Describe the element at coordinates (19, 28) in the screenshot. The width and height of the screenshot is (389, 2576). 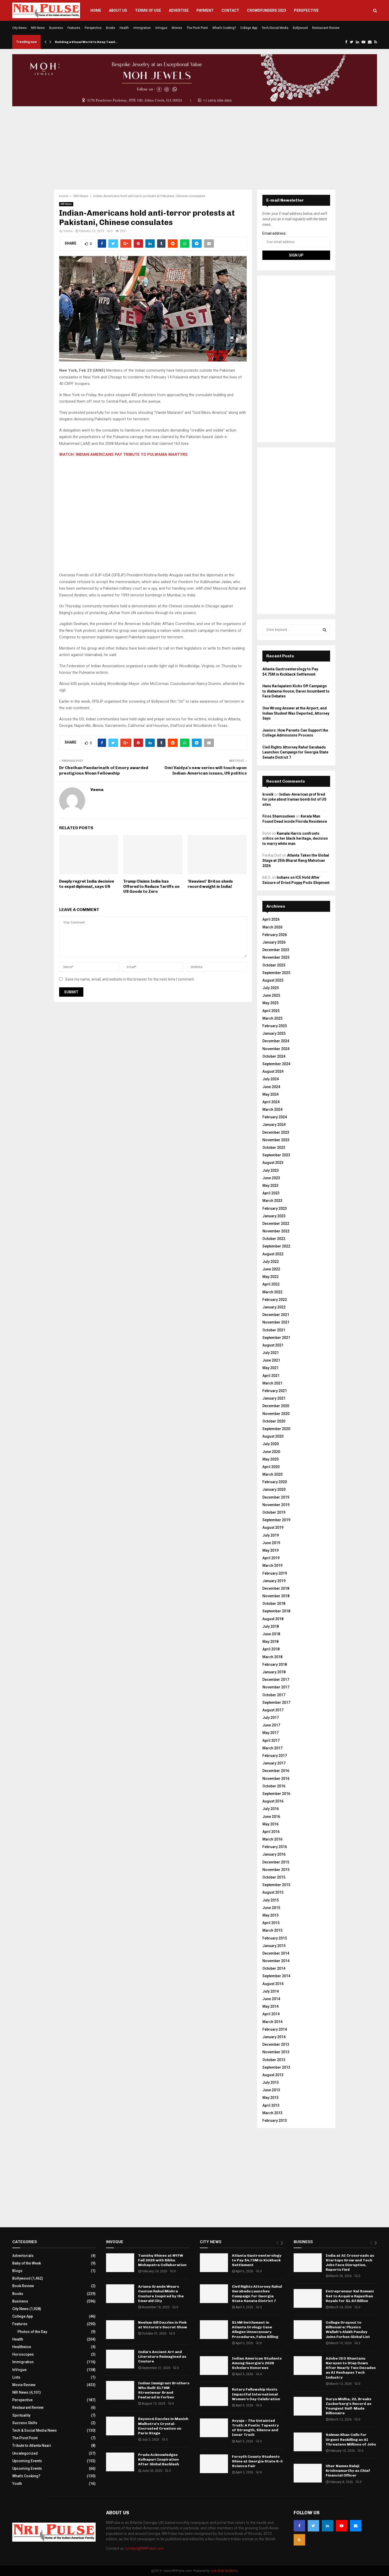
I see `City News` at that location.